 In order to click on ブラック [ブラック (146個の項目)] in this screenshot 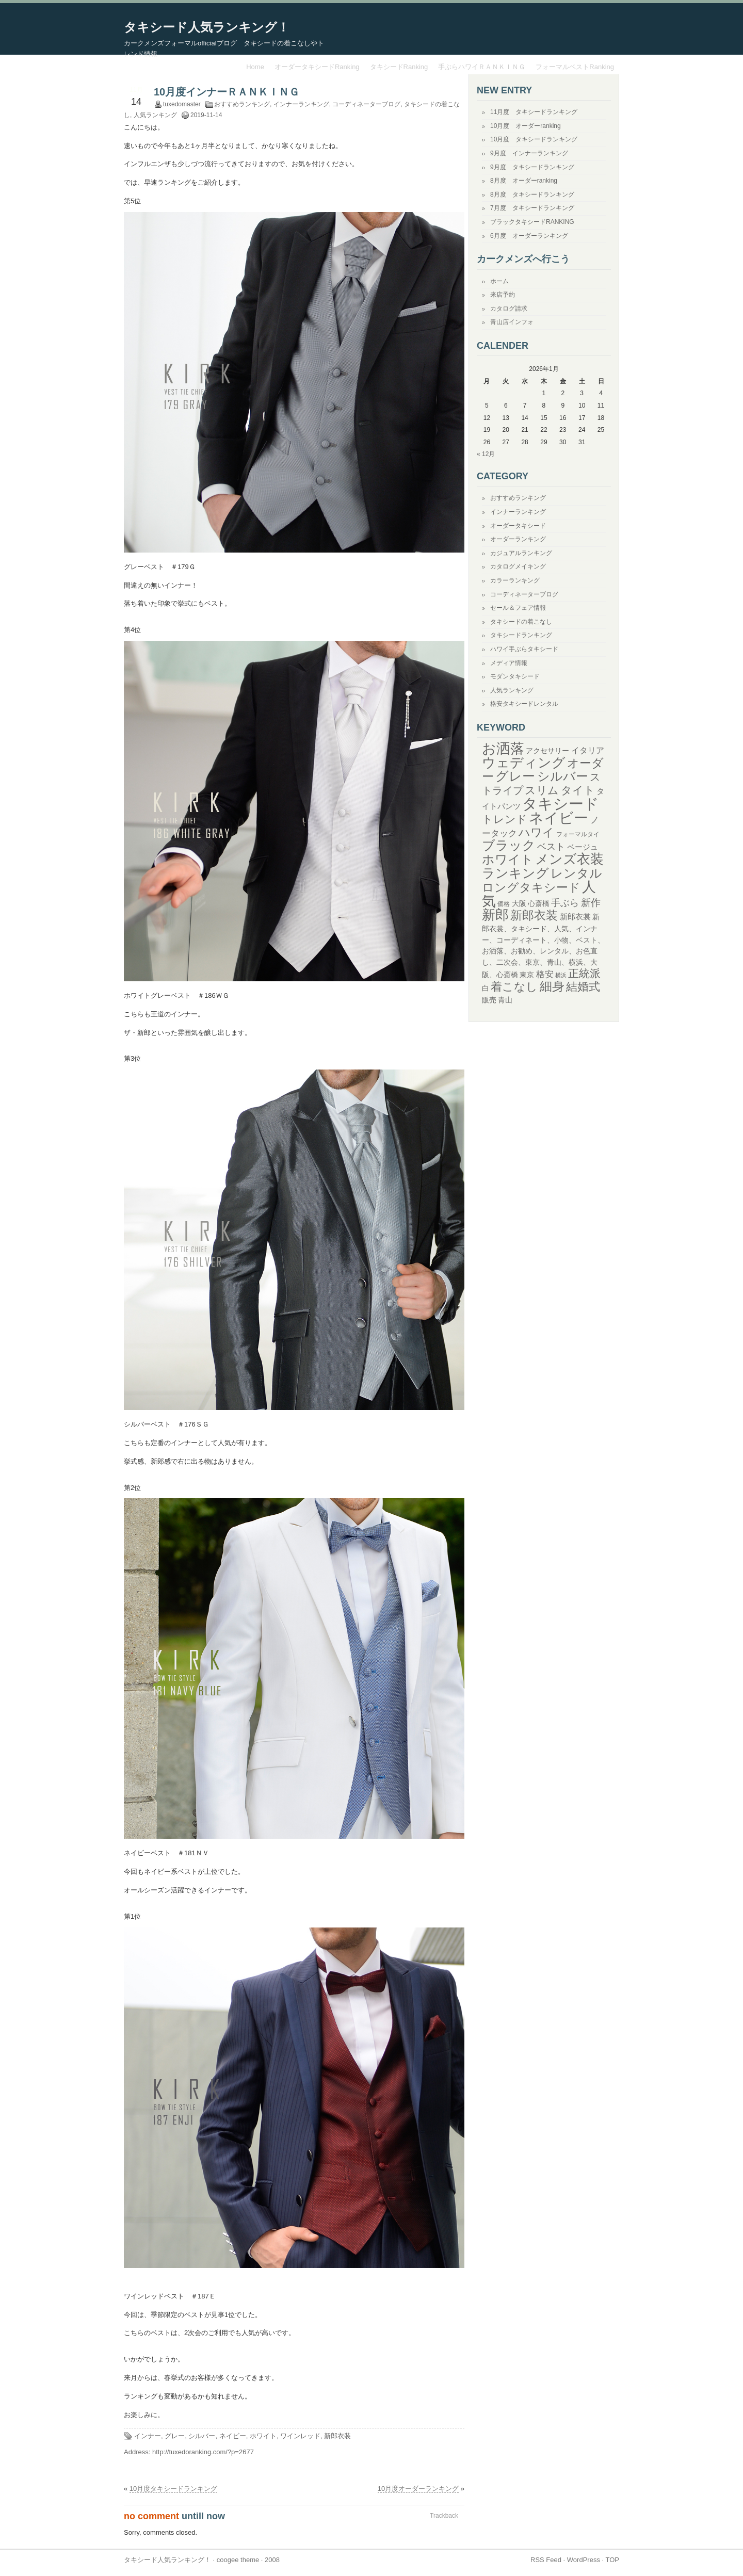, I will do `click(509, 845)`.